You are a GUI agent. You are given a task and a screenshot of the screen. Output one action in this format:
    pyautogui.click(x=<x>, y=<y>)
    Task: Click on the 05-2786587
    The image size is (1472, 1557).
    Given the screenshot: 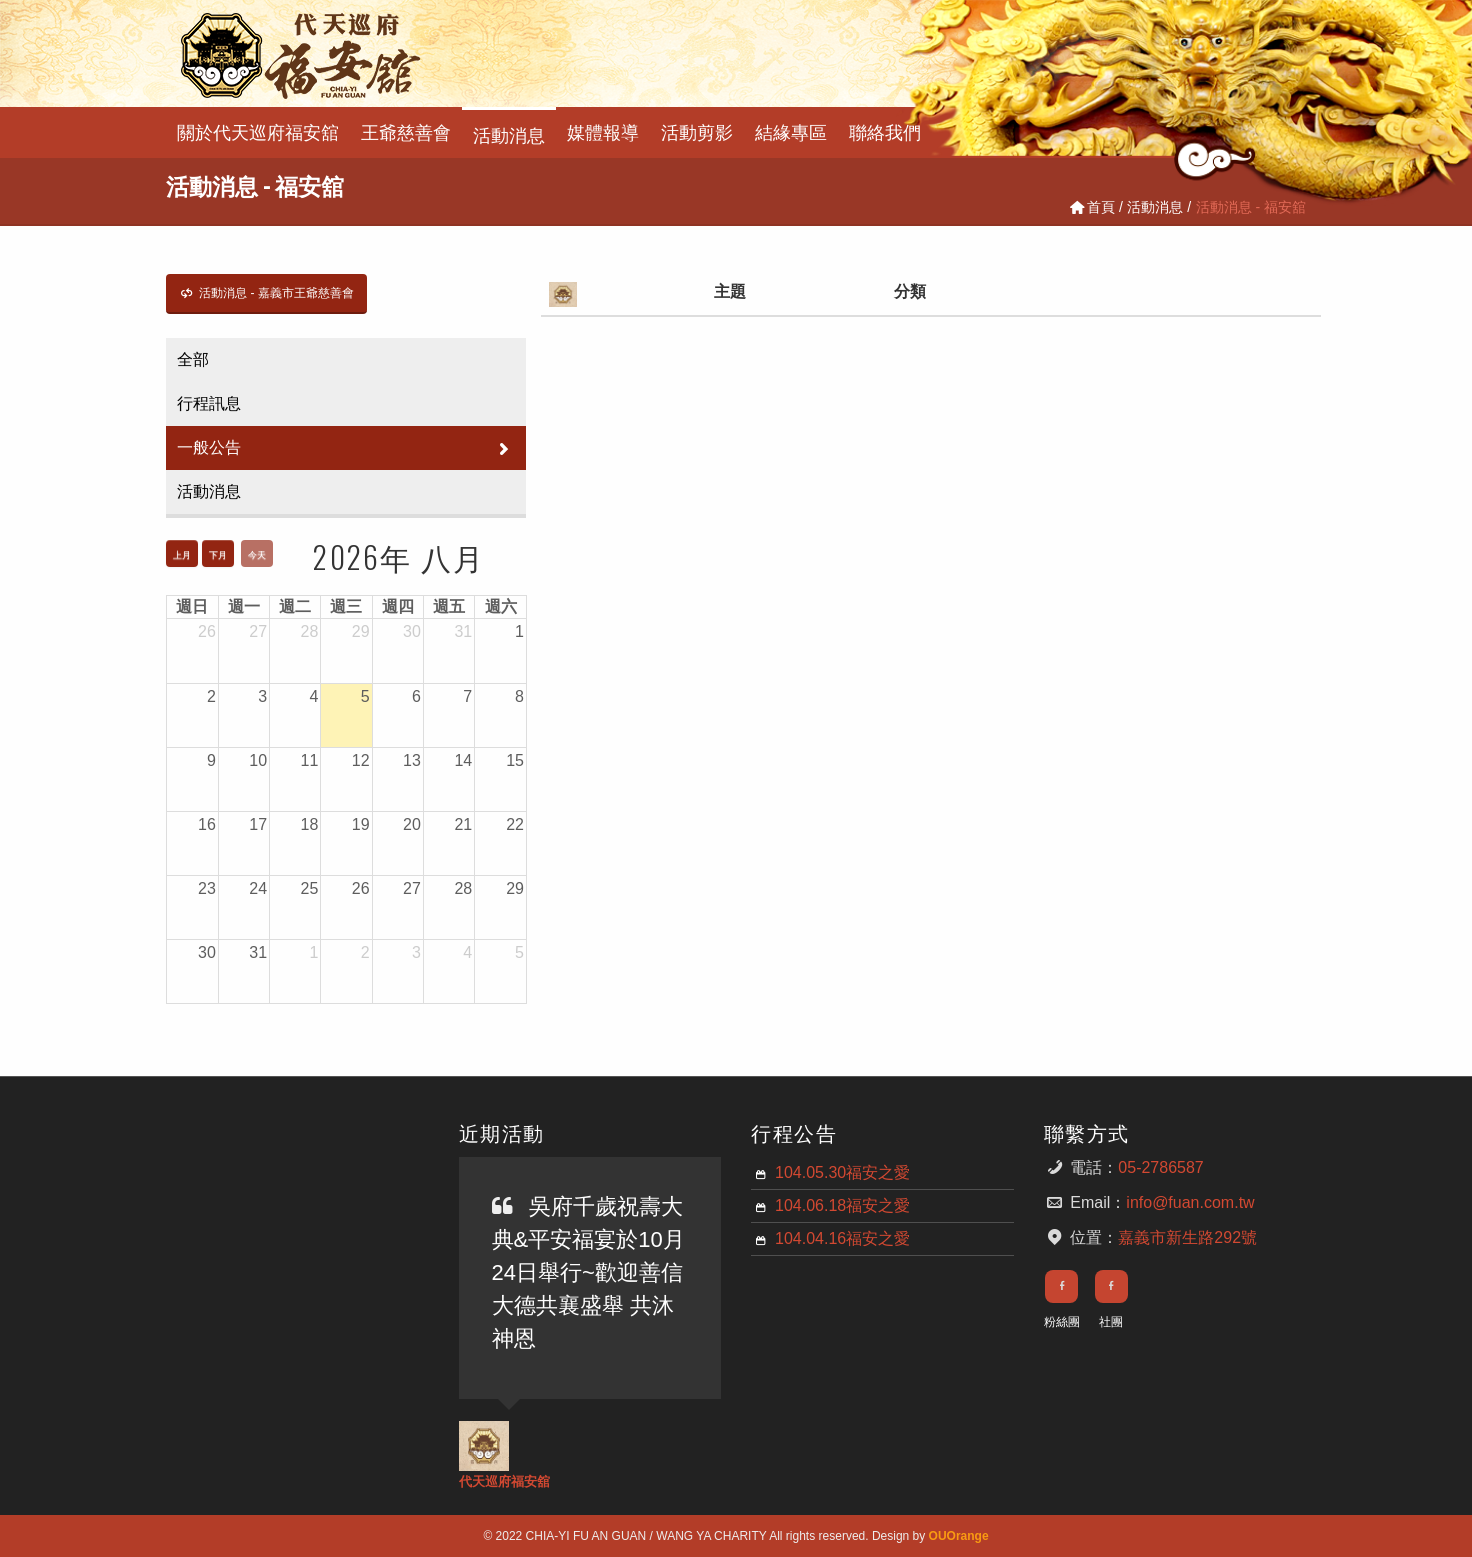 What is the action you would take?
    pyautogui.click(x=1160, y=1167)
    